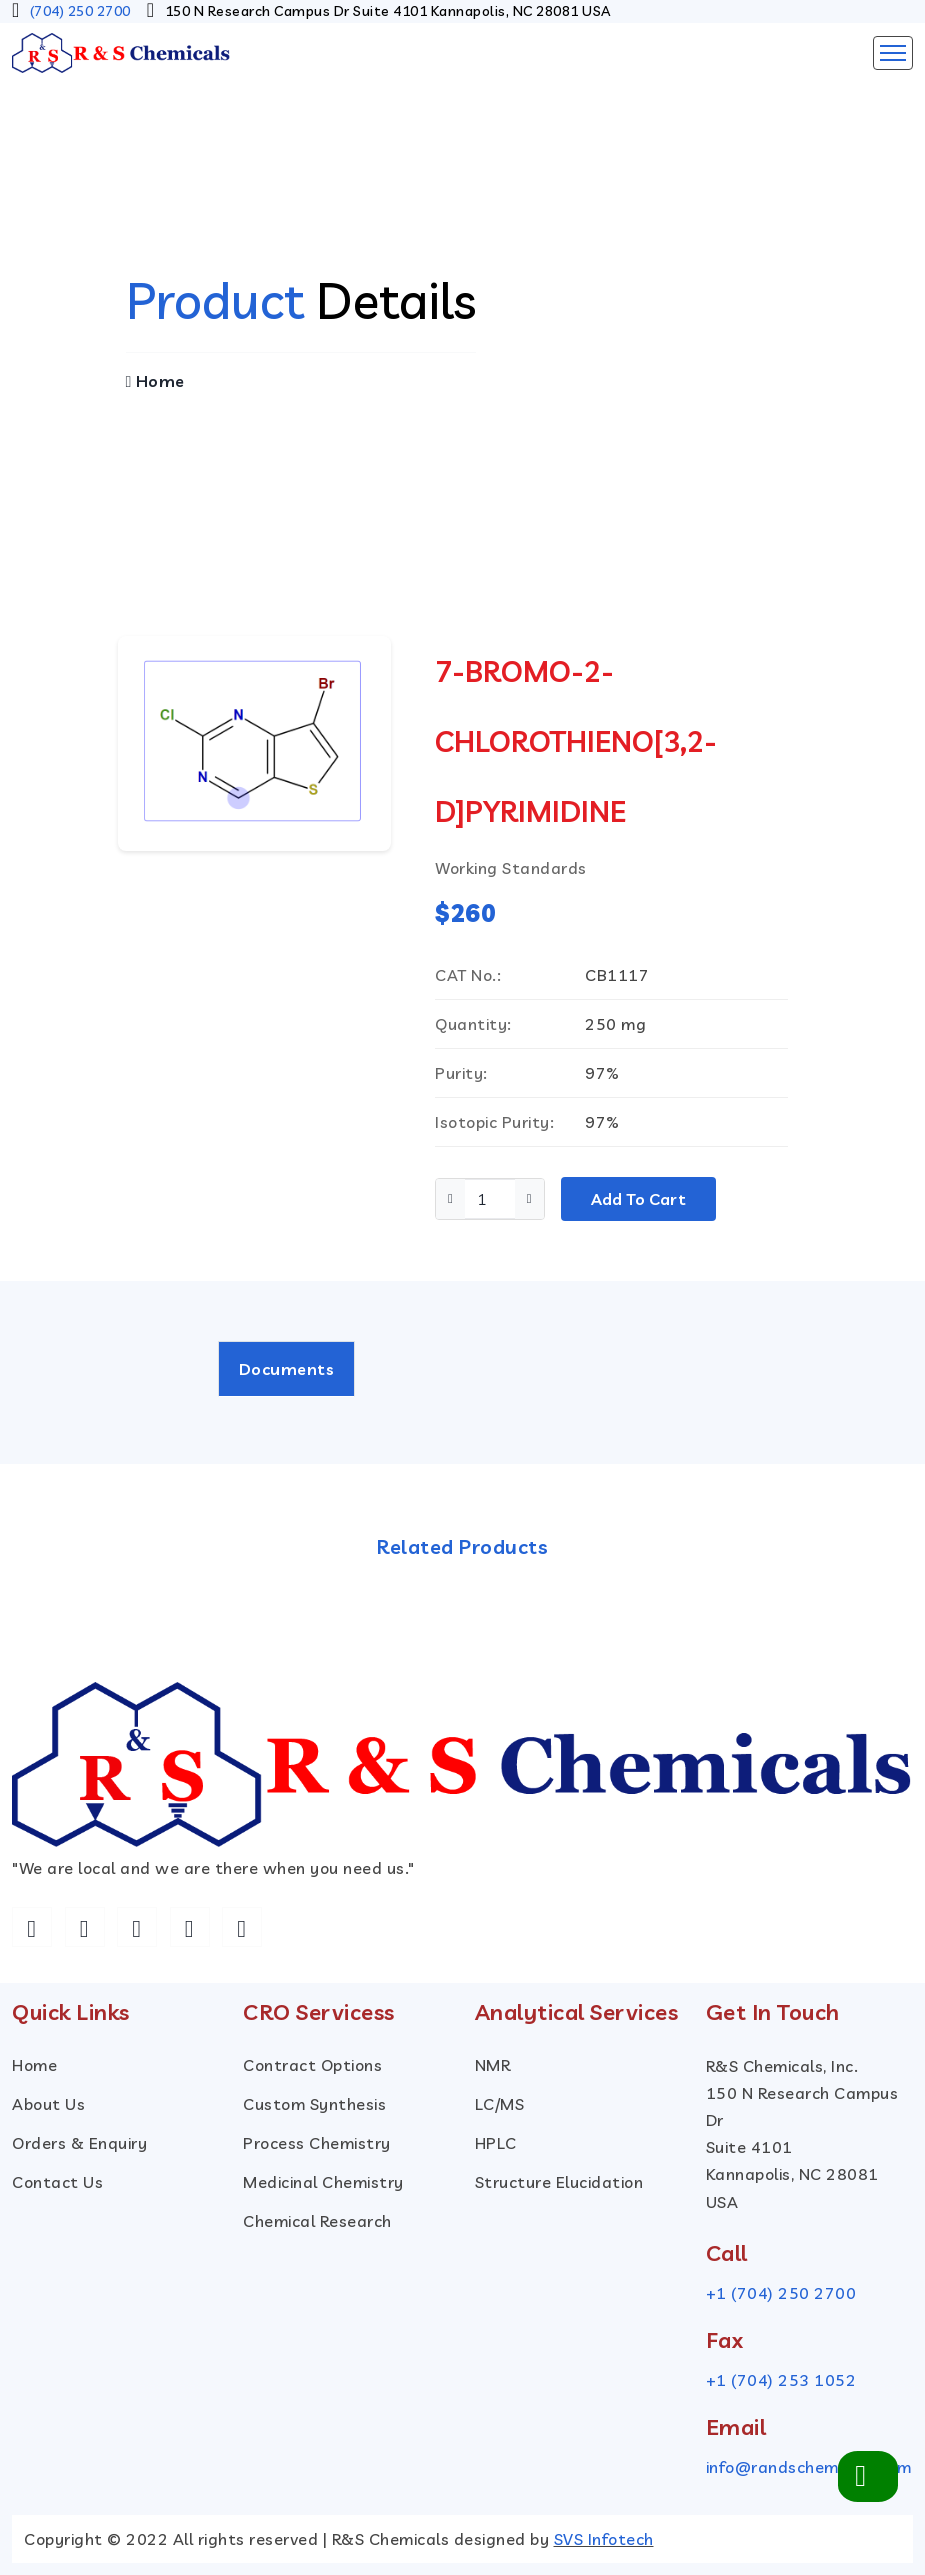 This screenshot has height=2575, width=925. I want to click on Home, so click(155, 381).